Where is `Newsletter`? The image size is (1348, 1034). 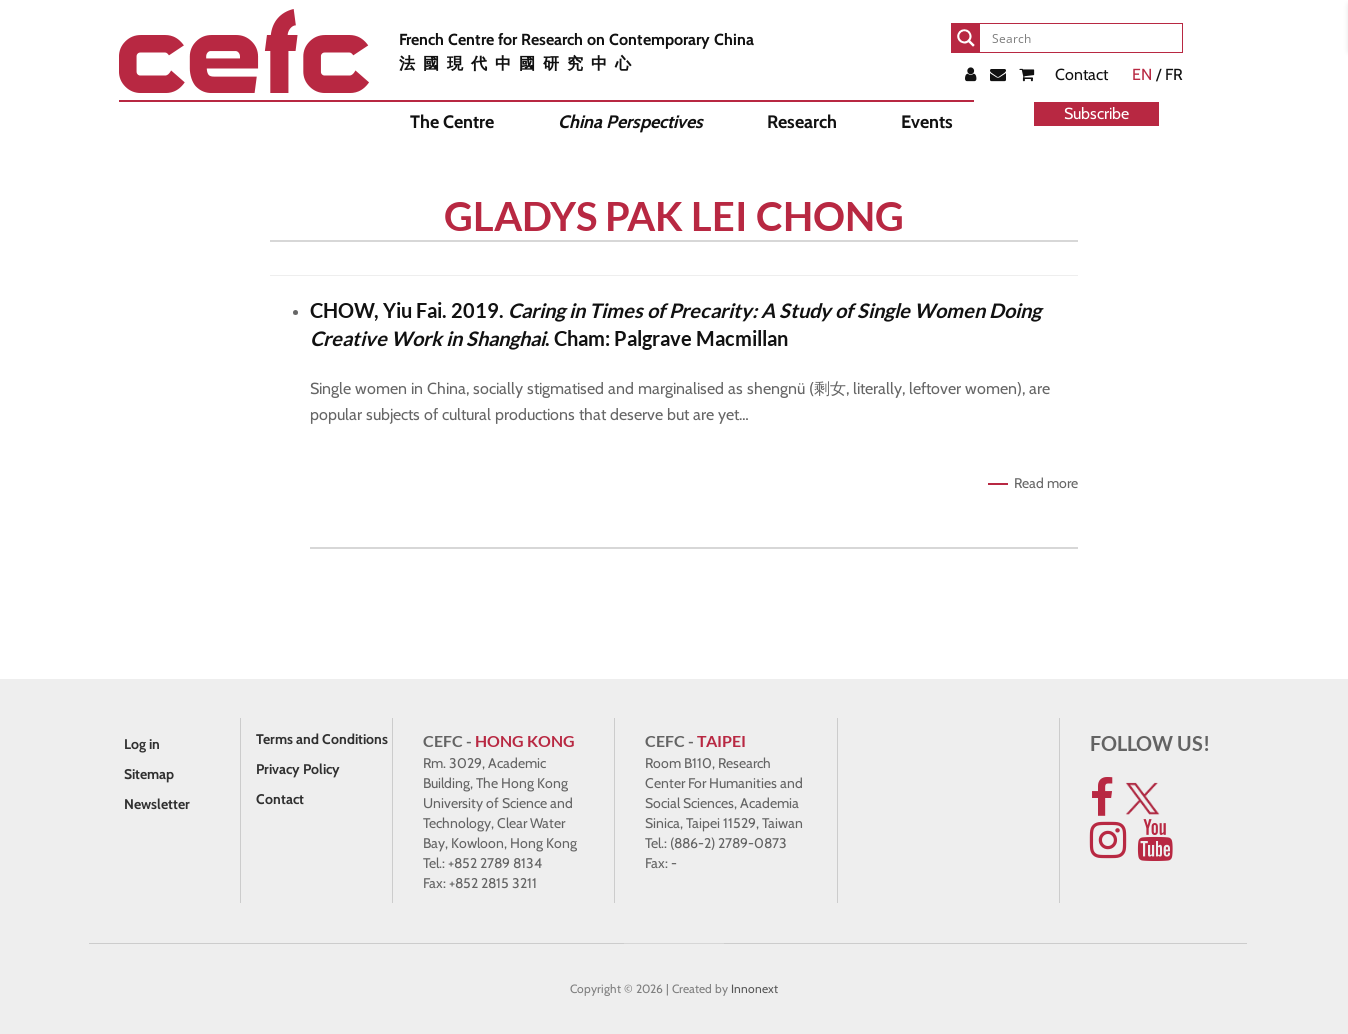
Newsletter is located at coordinates (157, 804).